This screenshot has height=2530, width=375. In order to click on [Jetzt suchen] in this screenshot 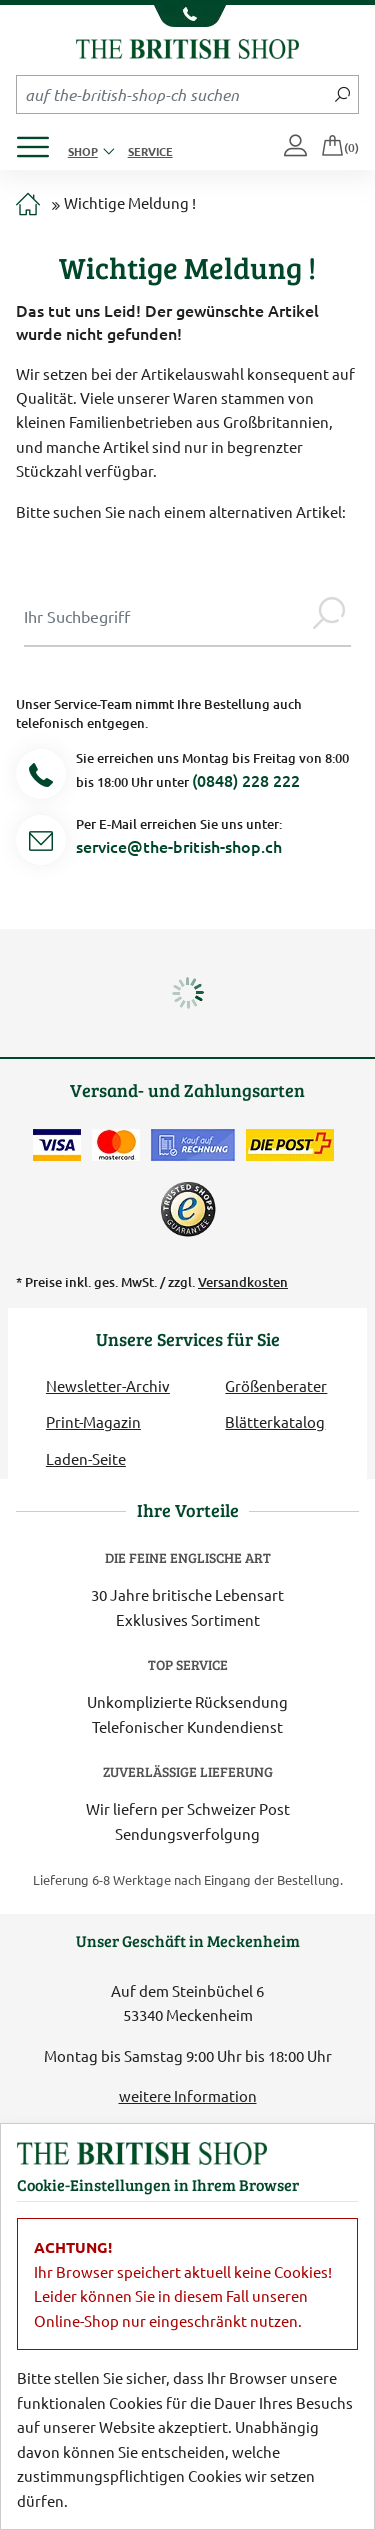, I will do `click(342, 94)`.